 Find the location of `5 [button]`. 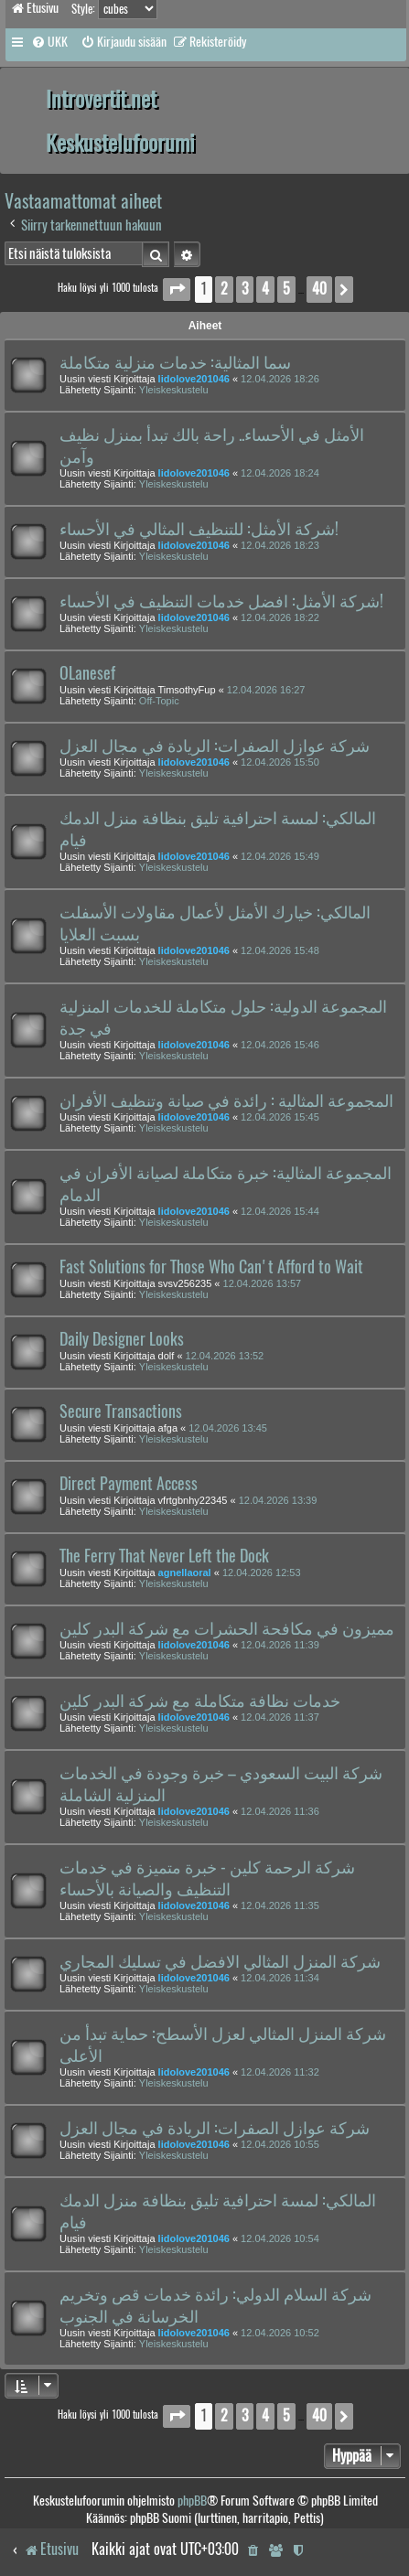

5 [button] is located at coordinates (286, 288).